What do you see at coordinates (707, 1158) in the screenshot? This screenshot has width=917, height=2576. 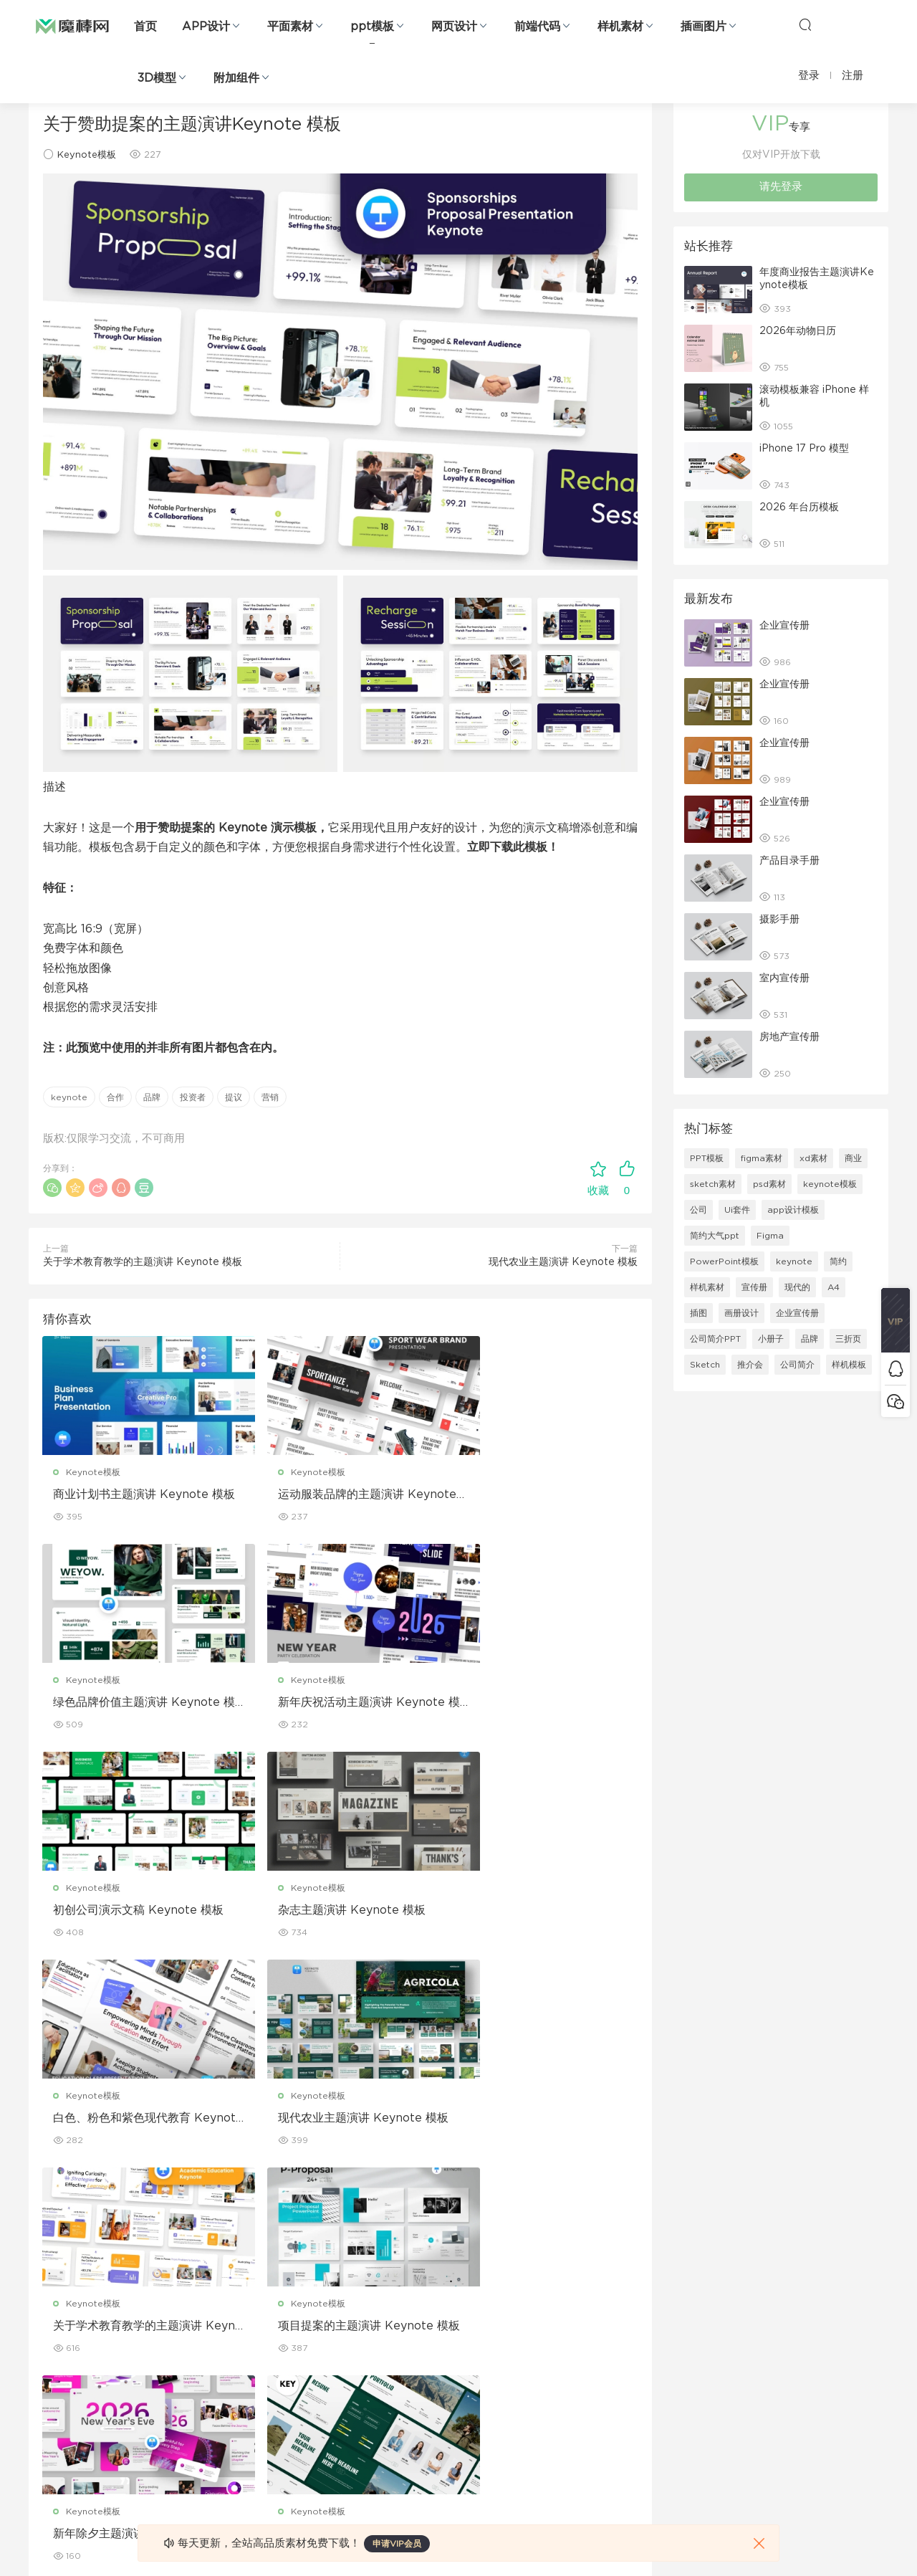 I see `PPT模板` at bounding box center [707, 1158].